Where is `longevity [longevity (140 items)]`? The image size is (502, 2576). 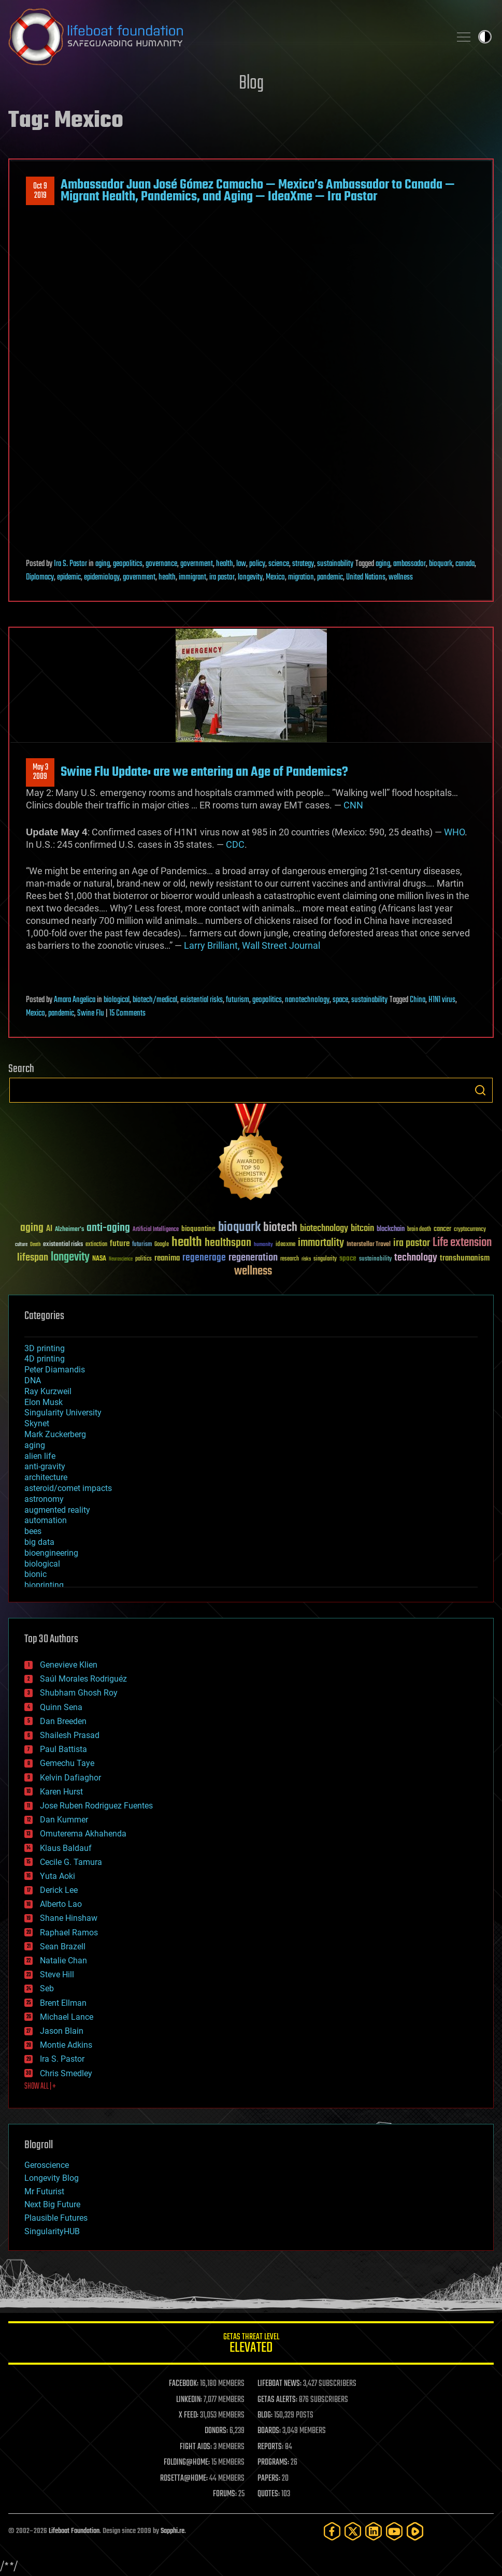
longevity [longevity (140 items)] is located at coordinates (70, 1257).